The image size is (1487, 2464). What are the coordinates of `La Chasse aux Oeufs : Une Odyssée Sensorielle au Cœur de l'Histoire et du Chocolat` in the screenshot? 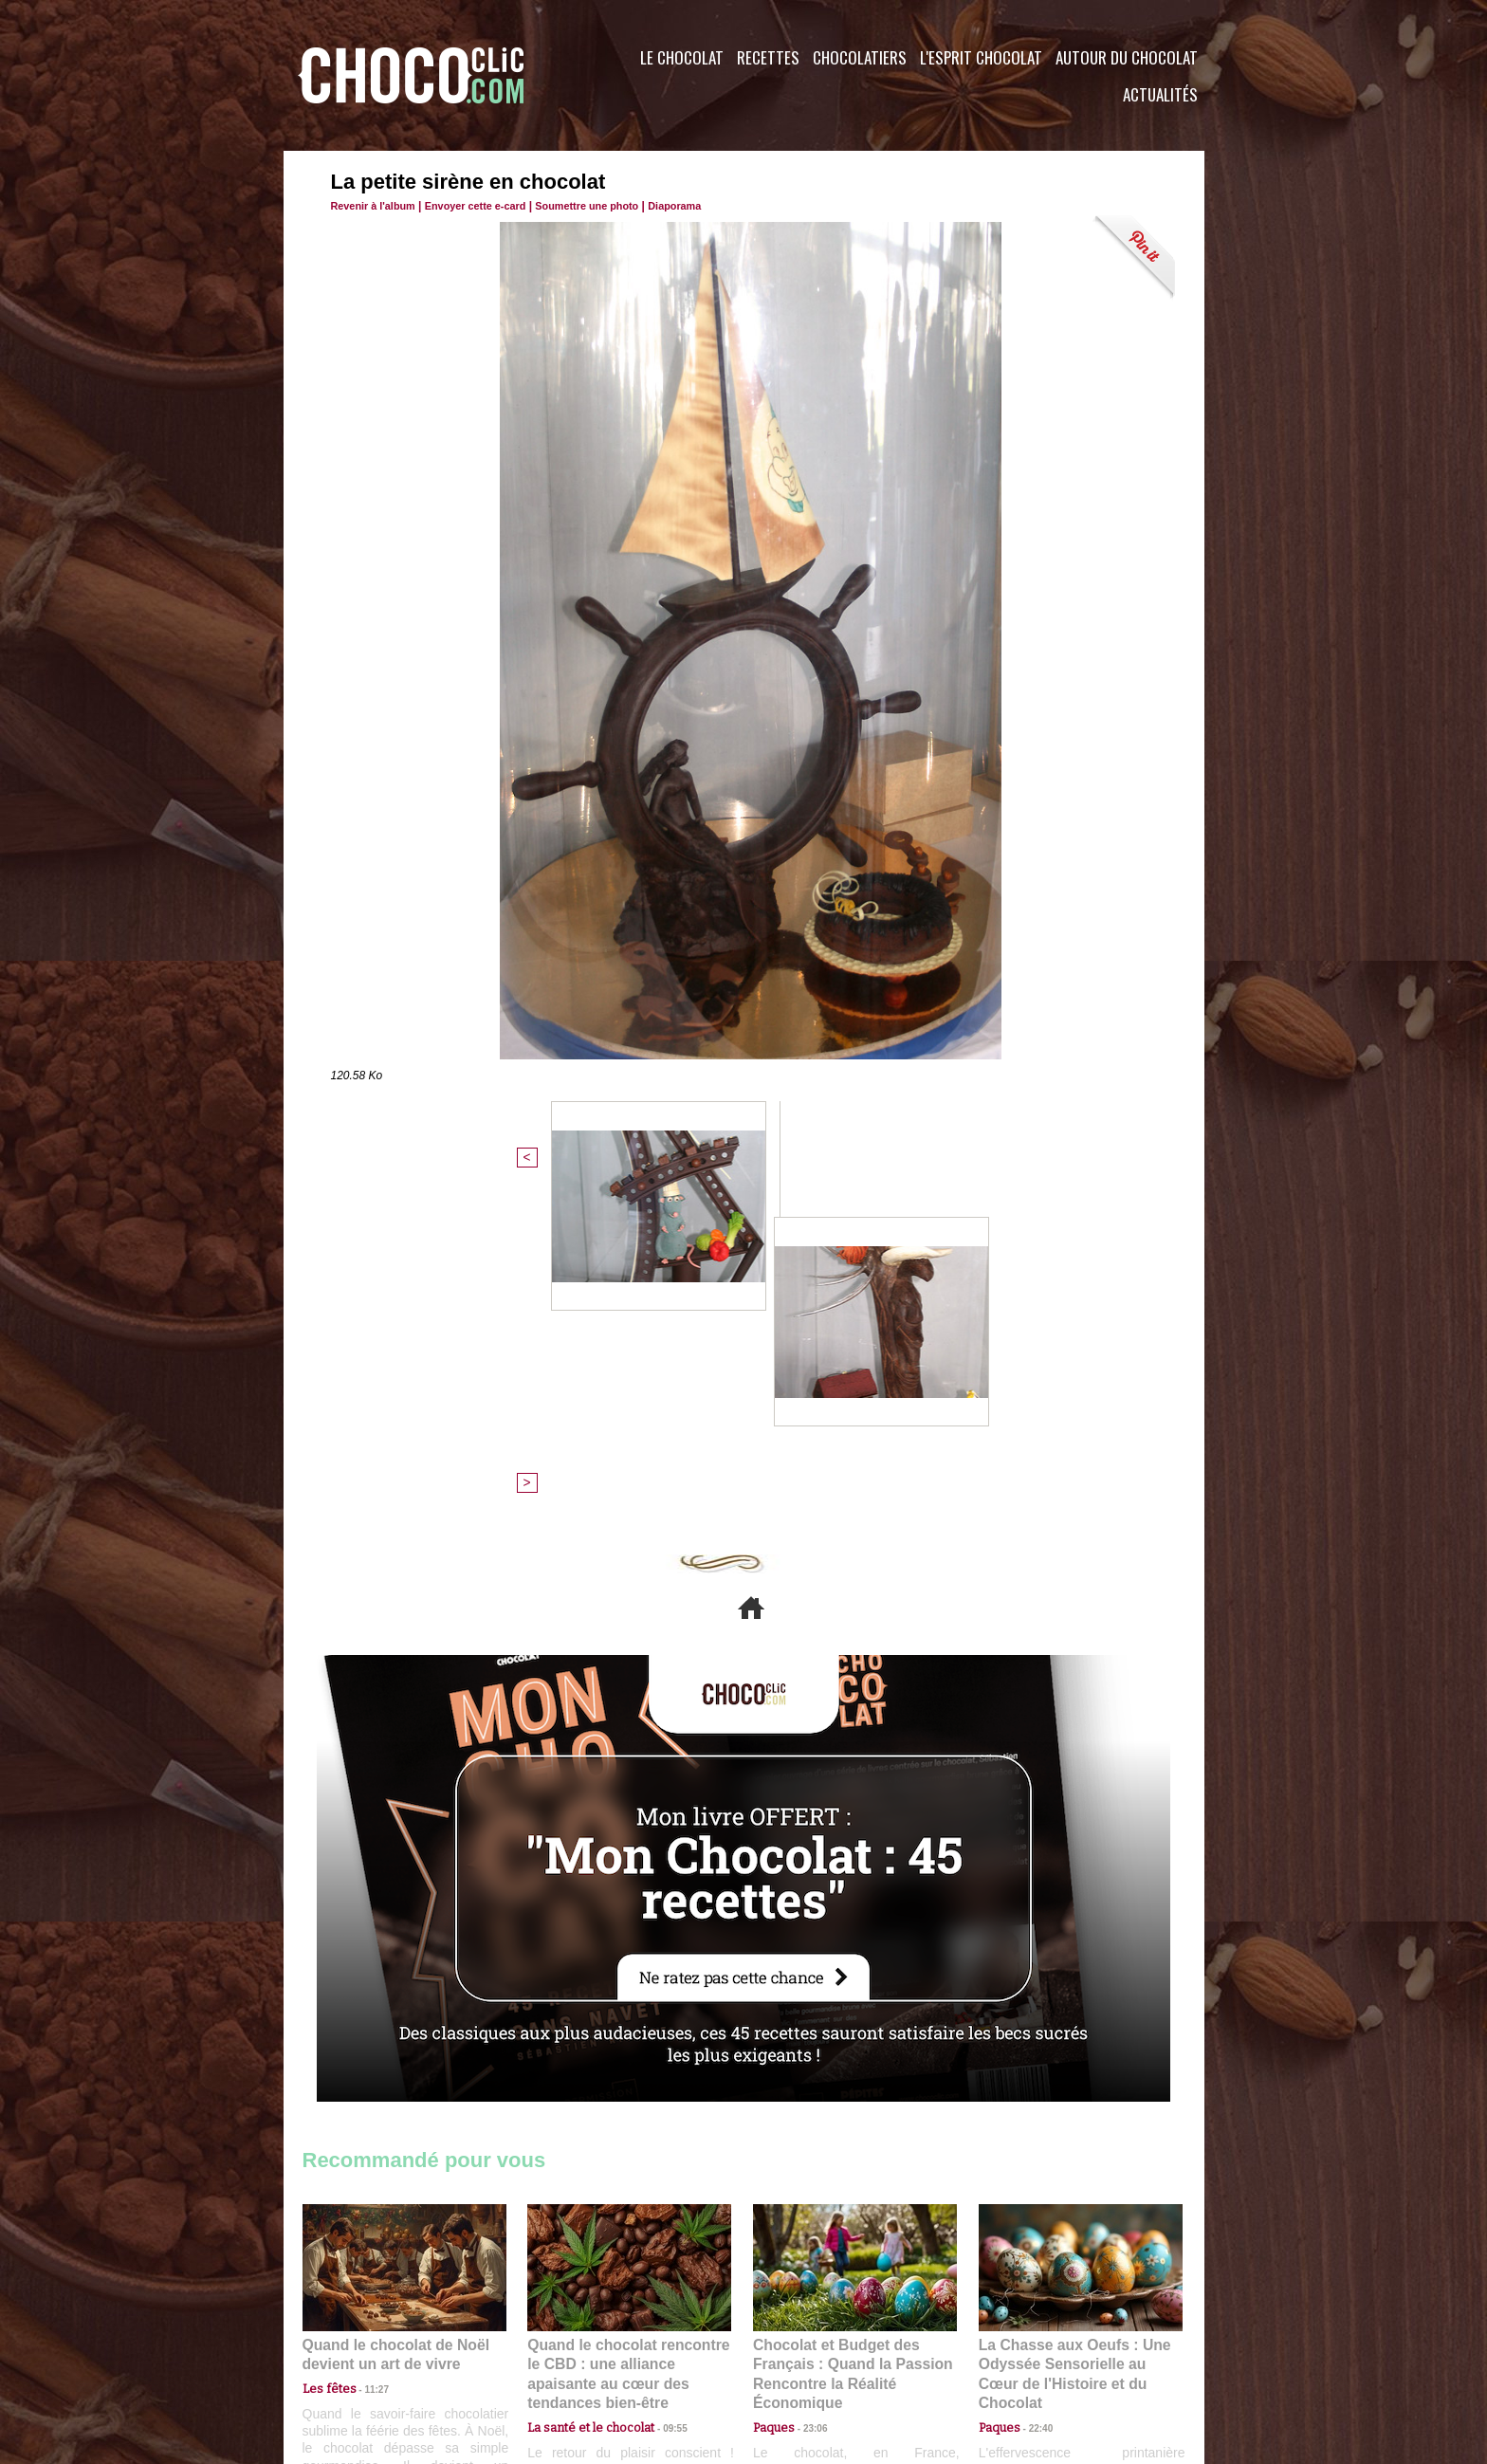 It's located at (1072, 2039).